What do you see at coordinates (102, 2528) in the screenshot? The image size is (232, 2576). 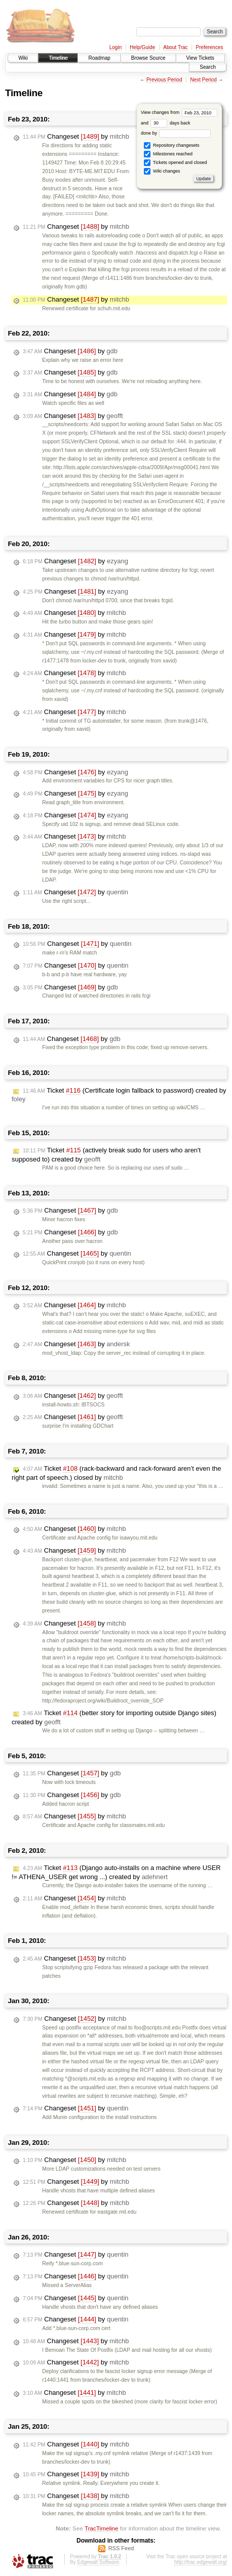 I see `TracTimeline` at bounding box center [102, 2528].